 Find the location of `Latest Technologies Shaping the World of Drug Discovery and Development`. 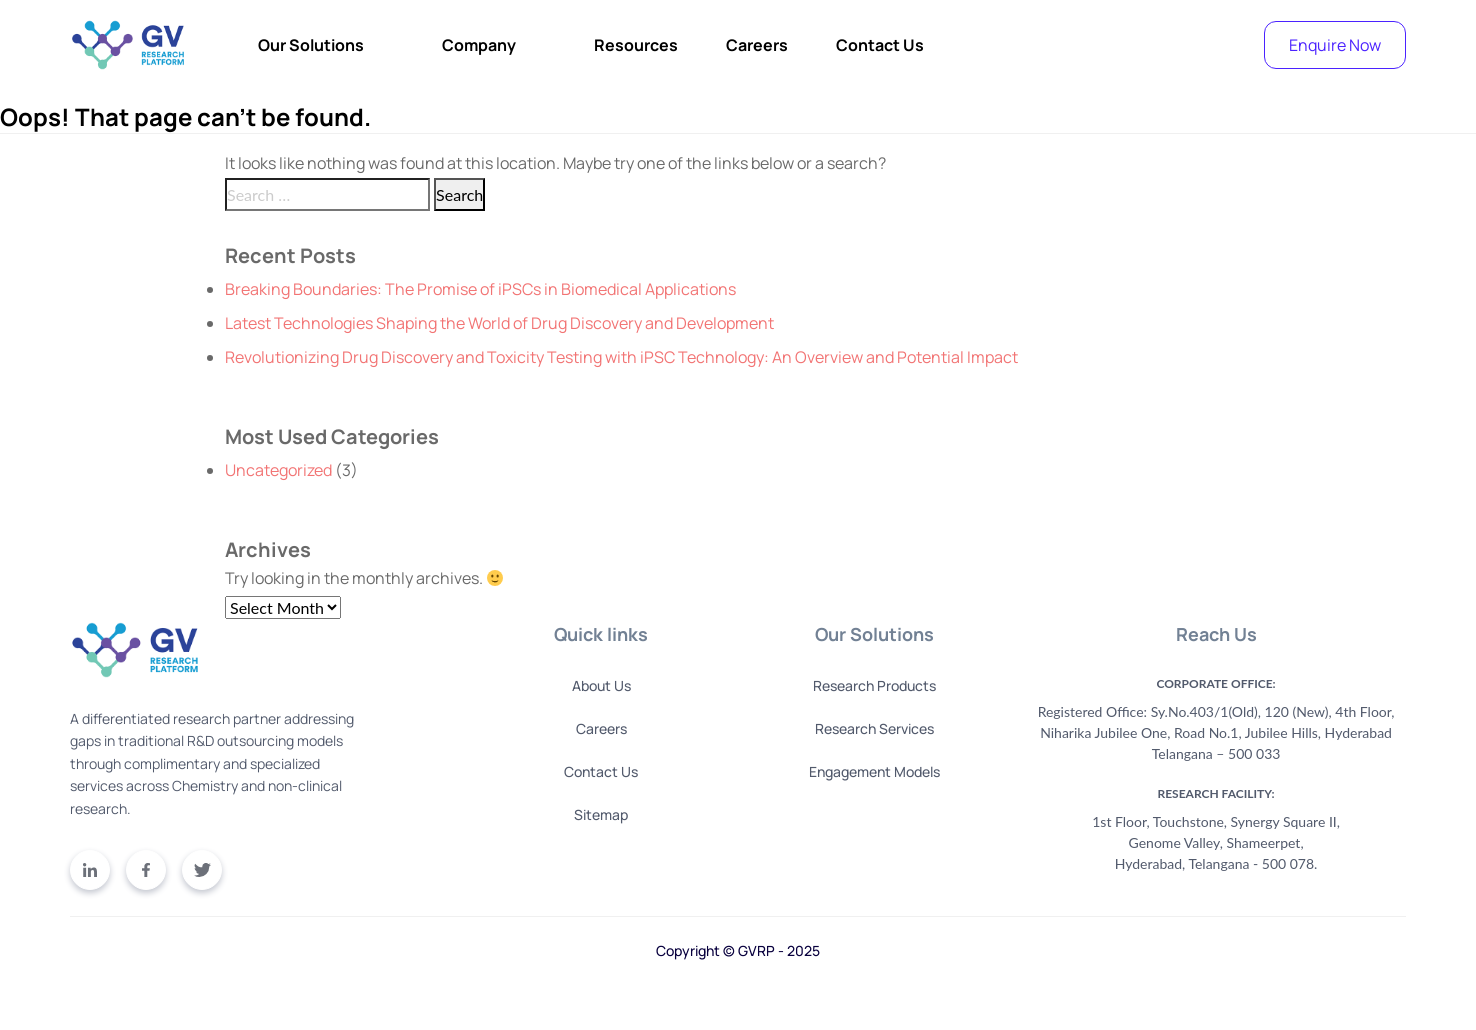

Latest Technologies Shaping the World of Drug Discovery and Development is located at coordinates (499, 323).